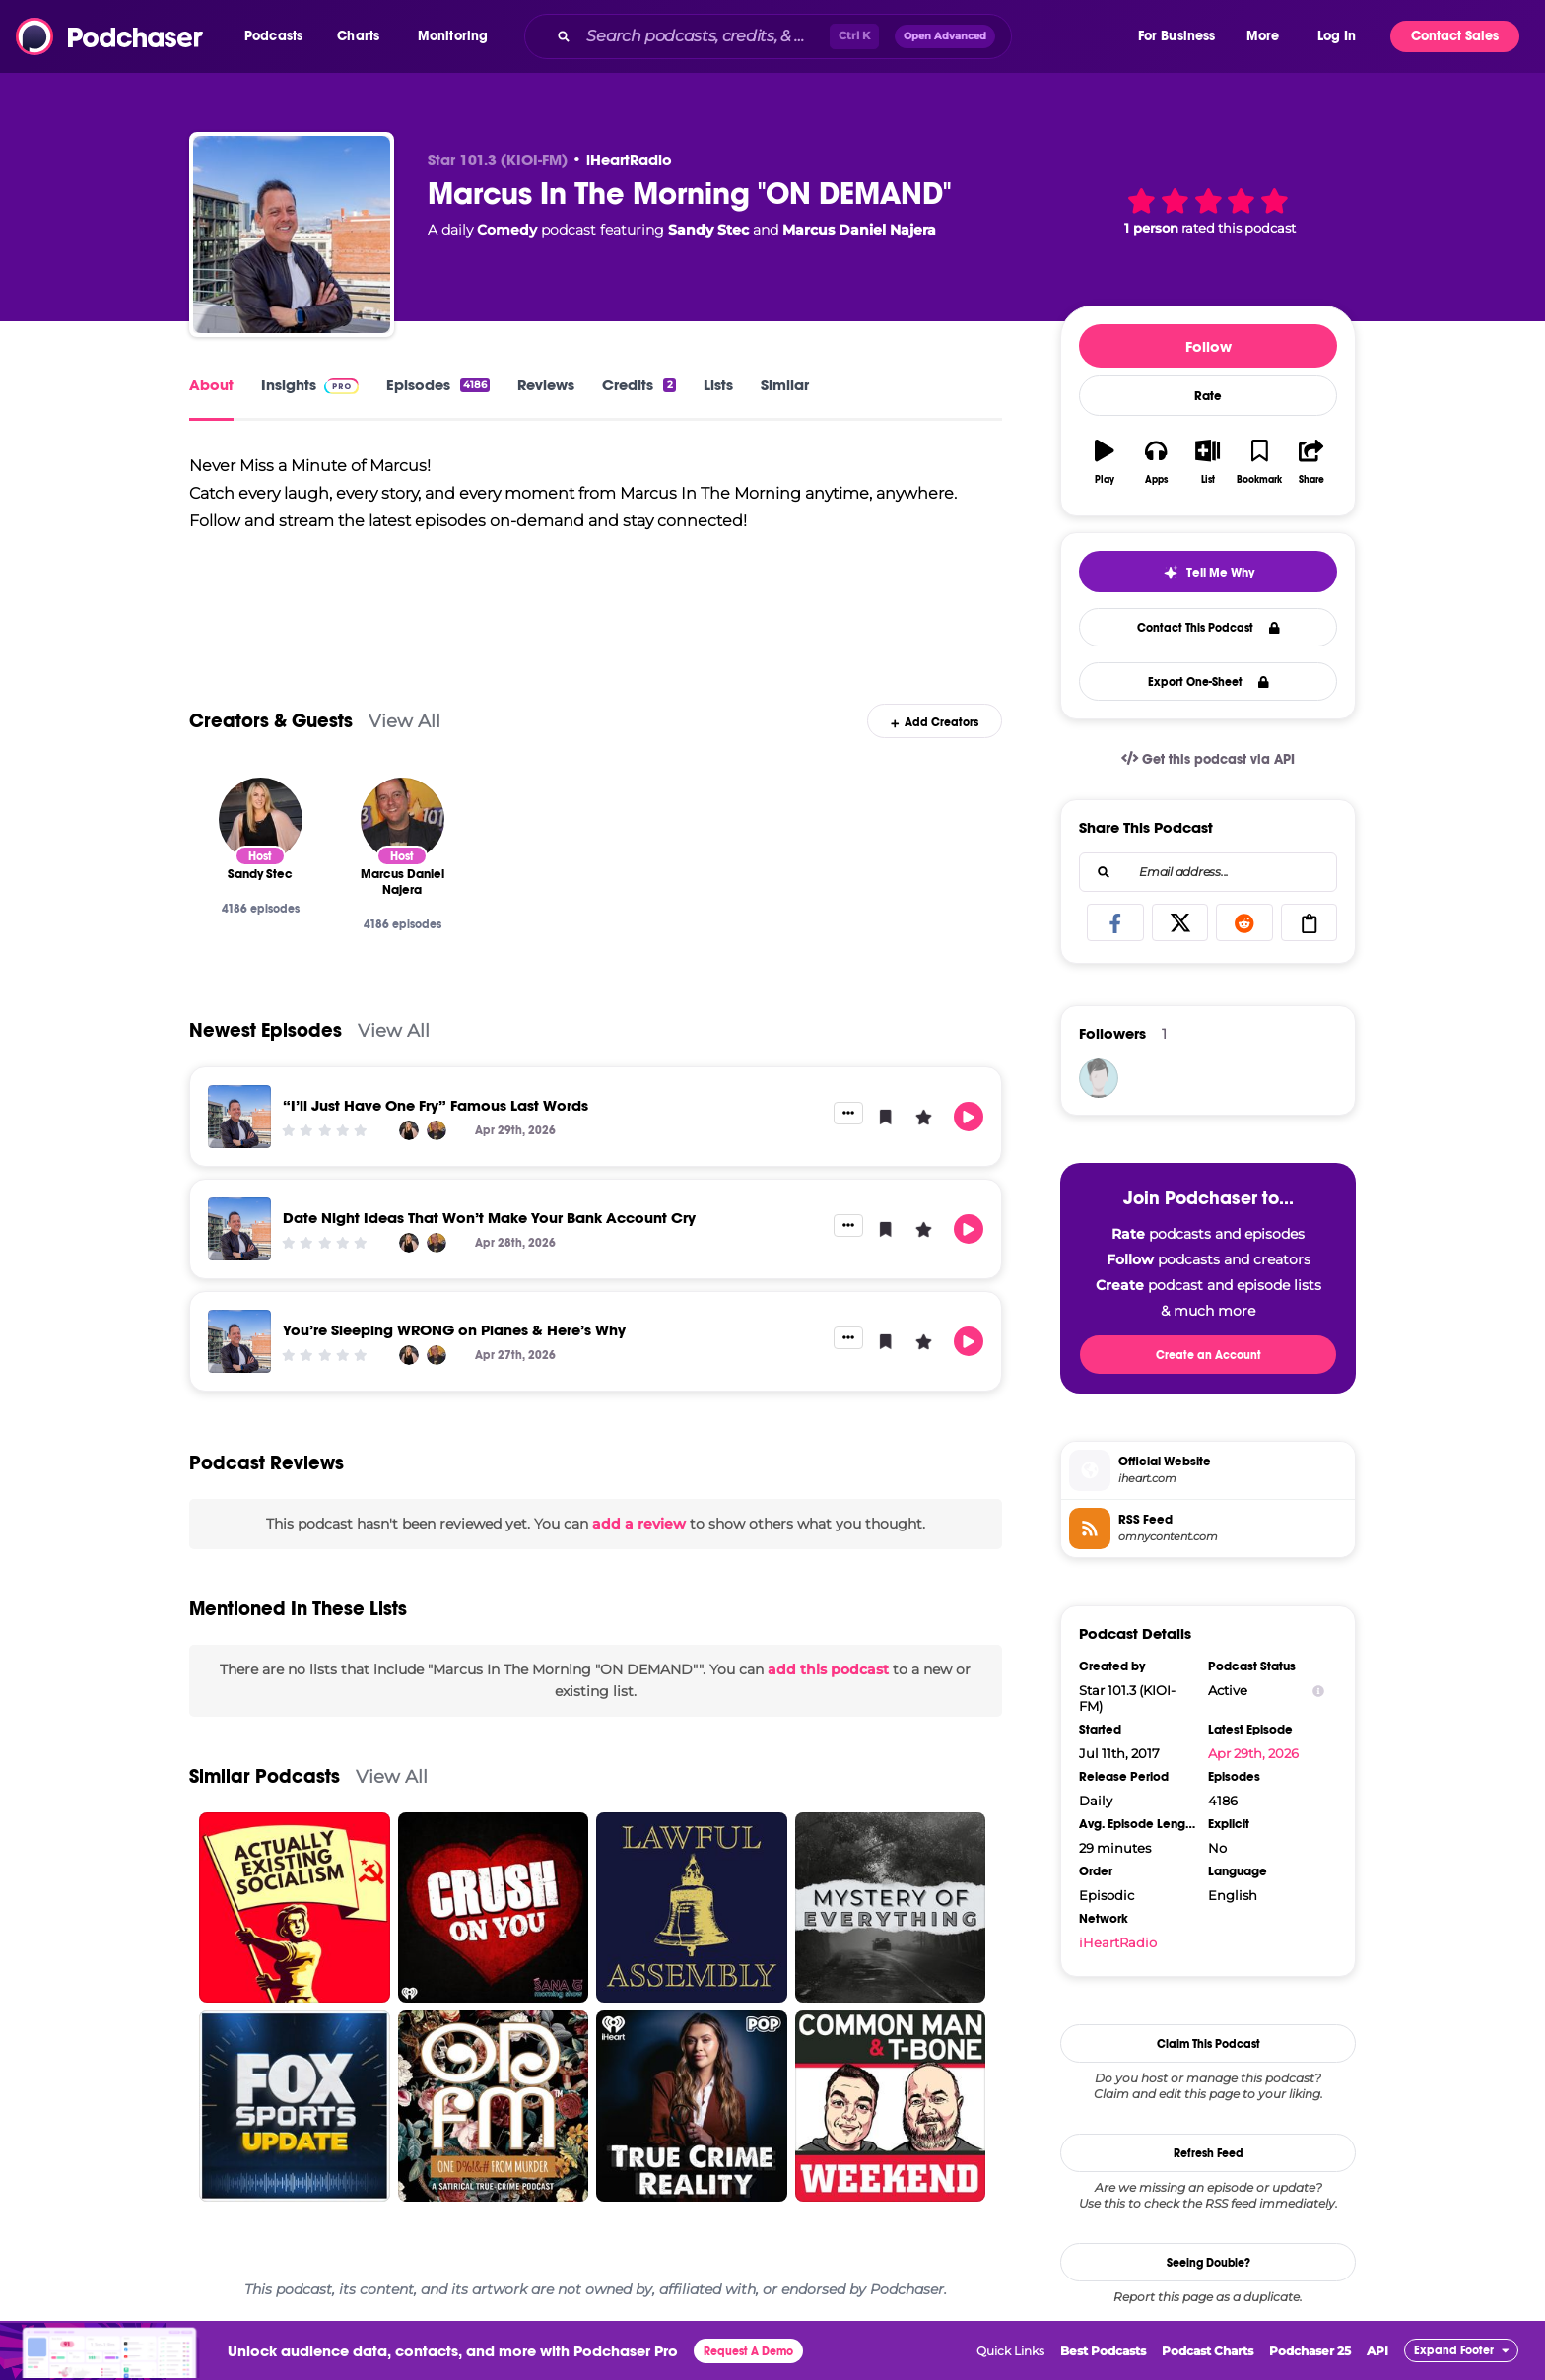 The height and width of the screenshot is (2380, 1545). What do you see at coordinates (638, 384) in the screenshot?
I see `Credits` at bounding box center [638, 384].